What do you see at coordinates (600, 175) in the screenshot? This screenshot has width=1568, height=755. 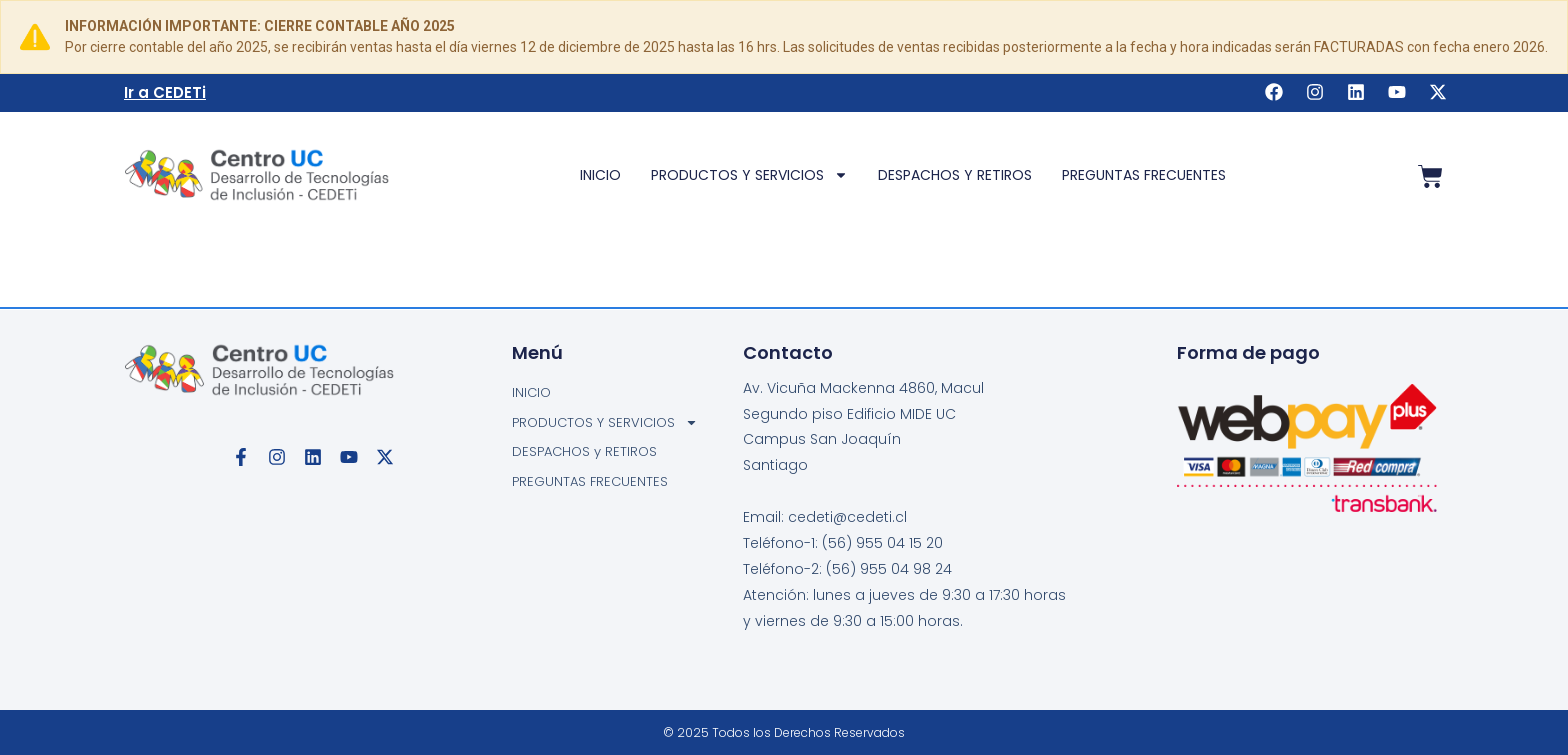 I see `INICIO` at bounding box center [600, 175].